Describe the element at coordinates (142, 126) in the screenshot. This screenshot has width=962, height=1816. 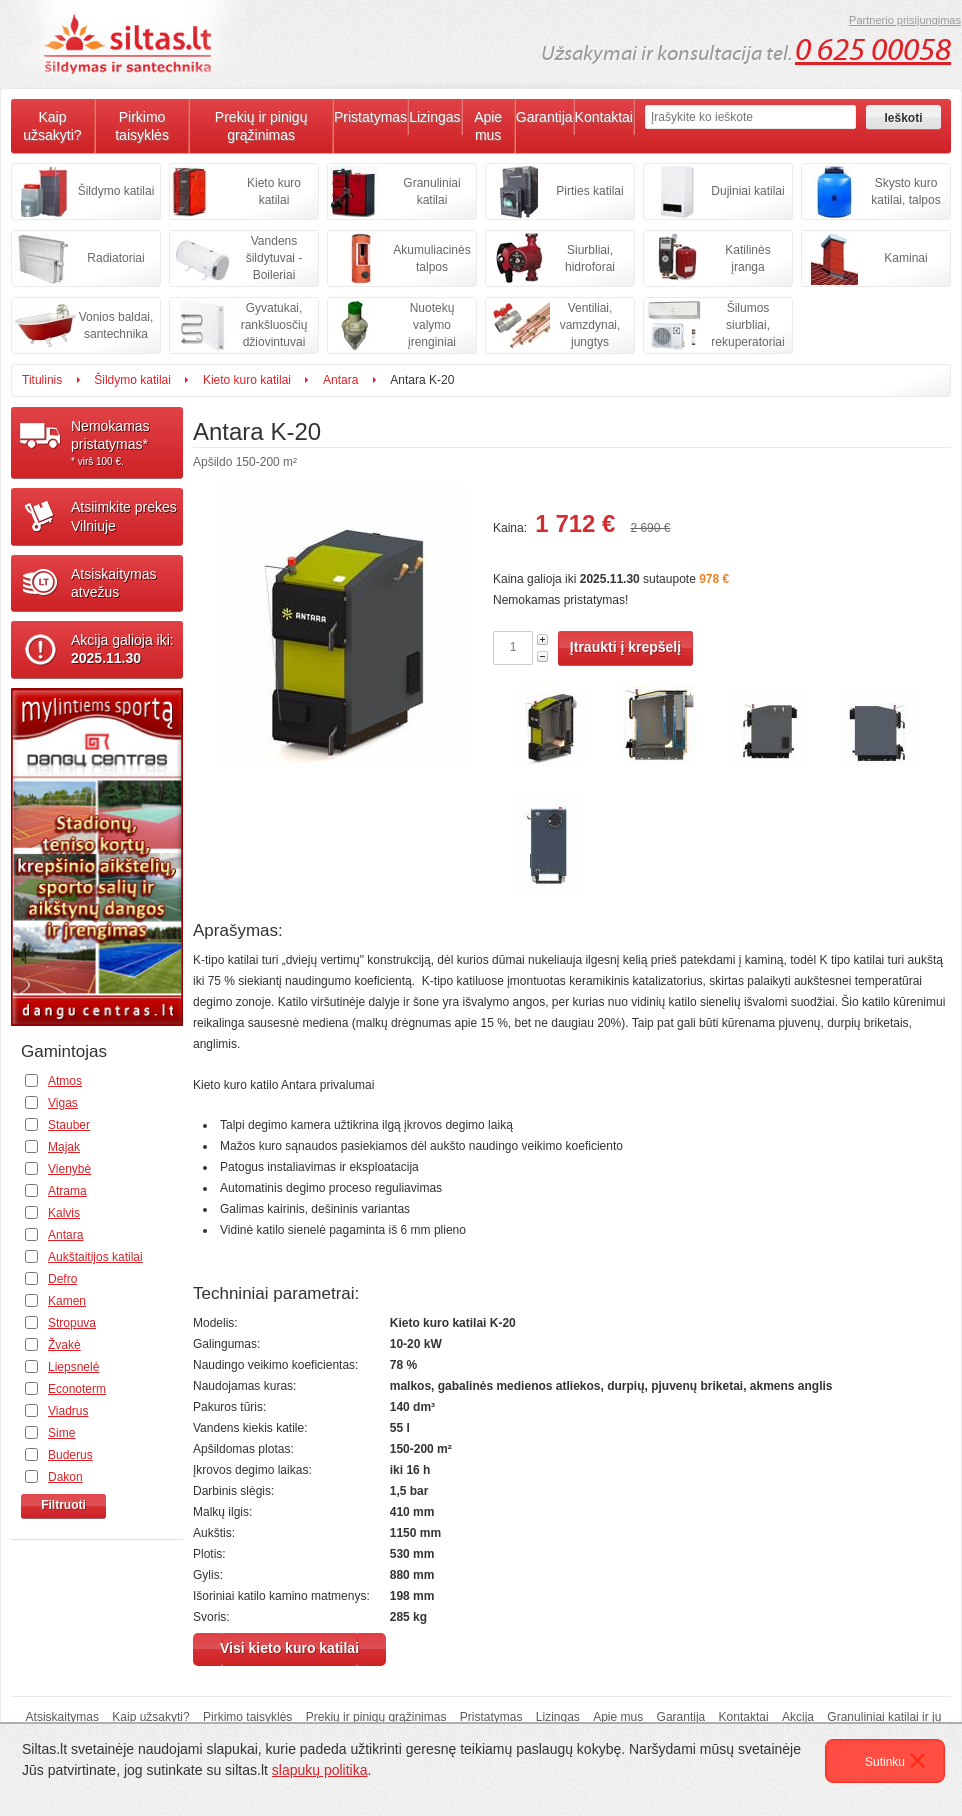
I see `Pirkimo taisyklės` at that location.